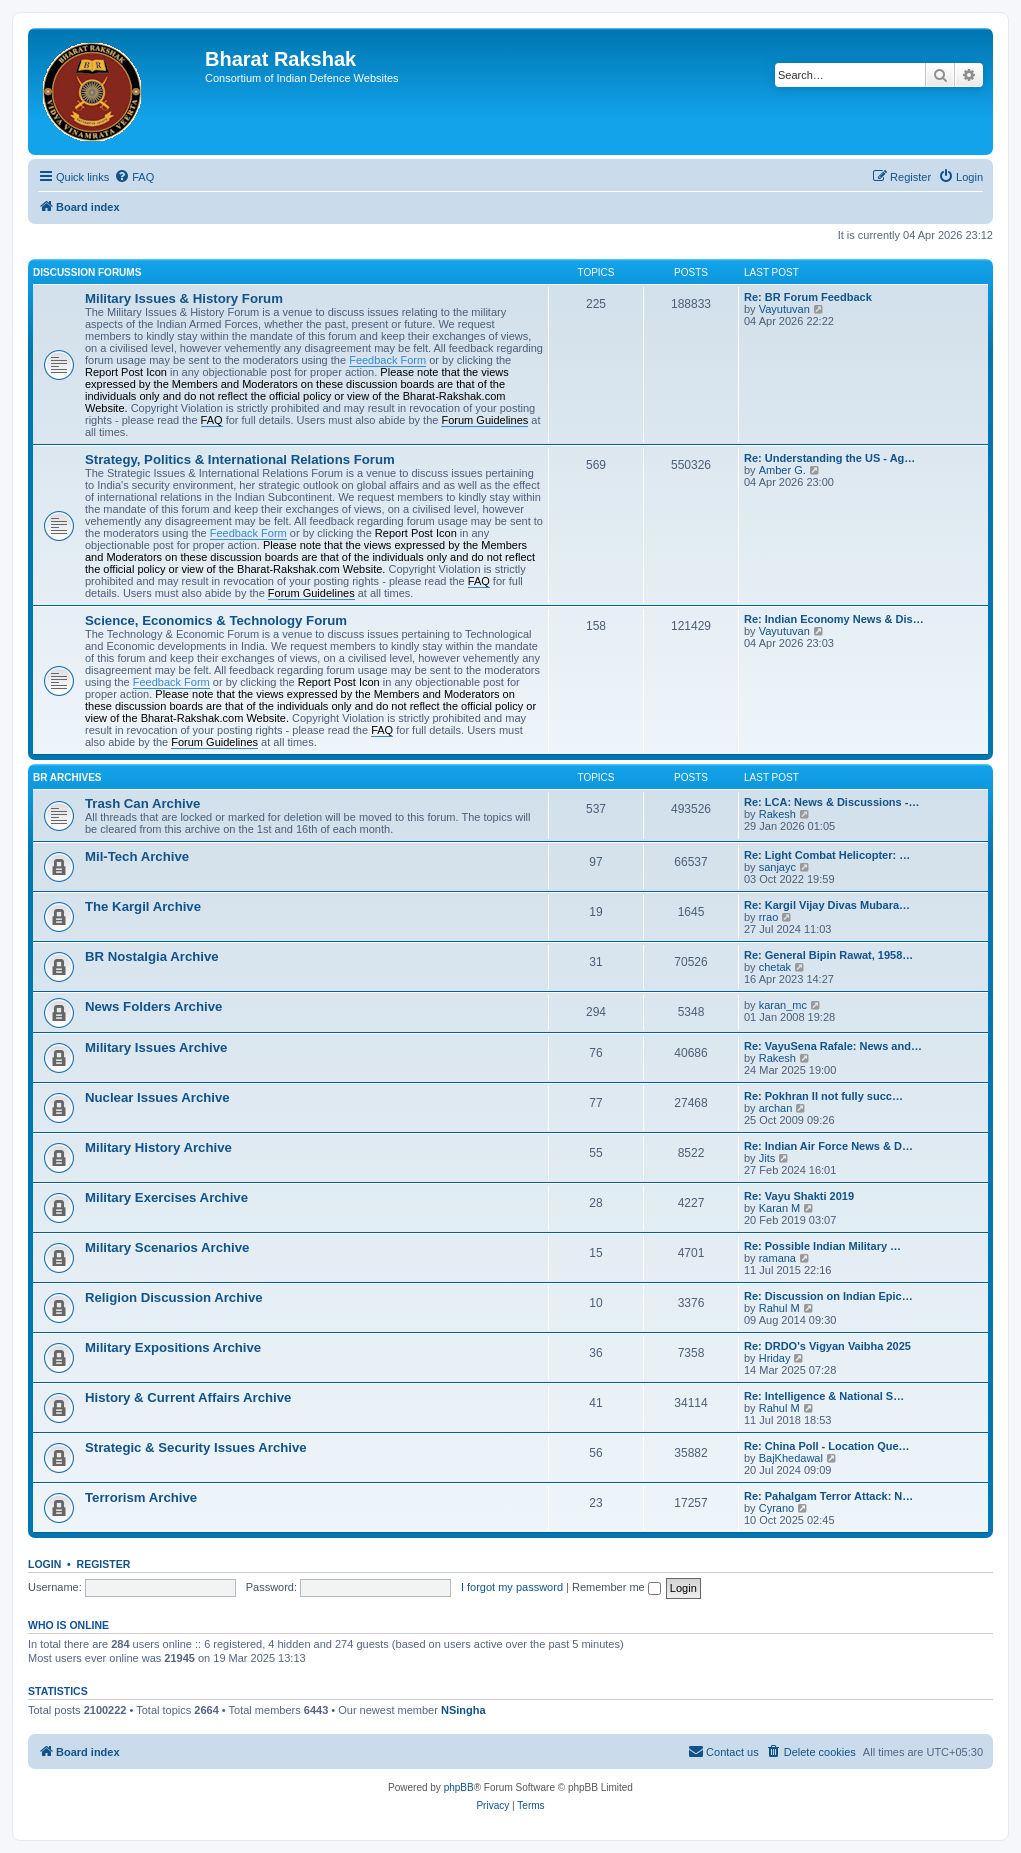 Image resolution: width=1021 pixels, height=1853 pixels. I want to click on Re: Pahalgam Terror Attack: N…, so click(828, 1496).